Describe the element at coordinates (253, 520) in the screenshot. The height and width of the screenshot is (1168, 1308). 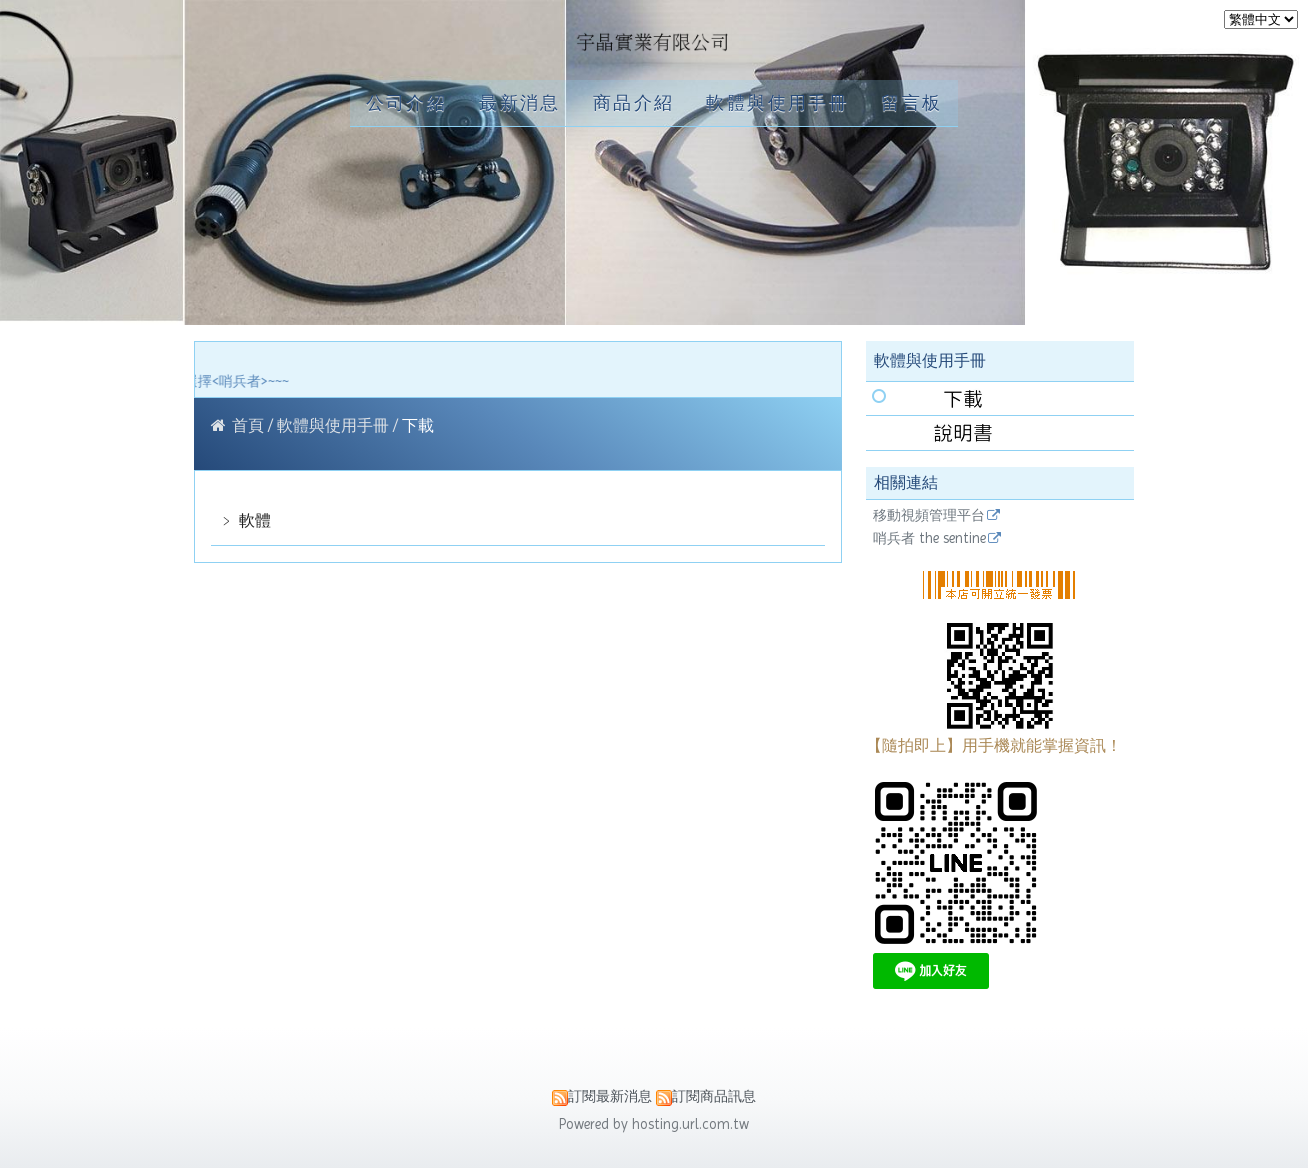
I see `軟體` at that location.